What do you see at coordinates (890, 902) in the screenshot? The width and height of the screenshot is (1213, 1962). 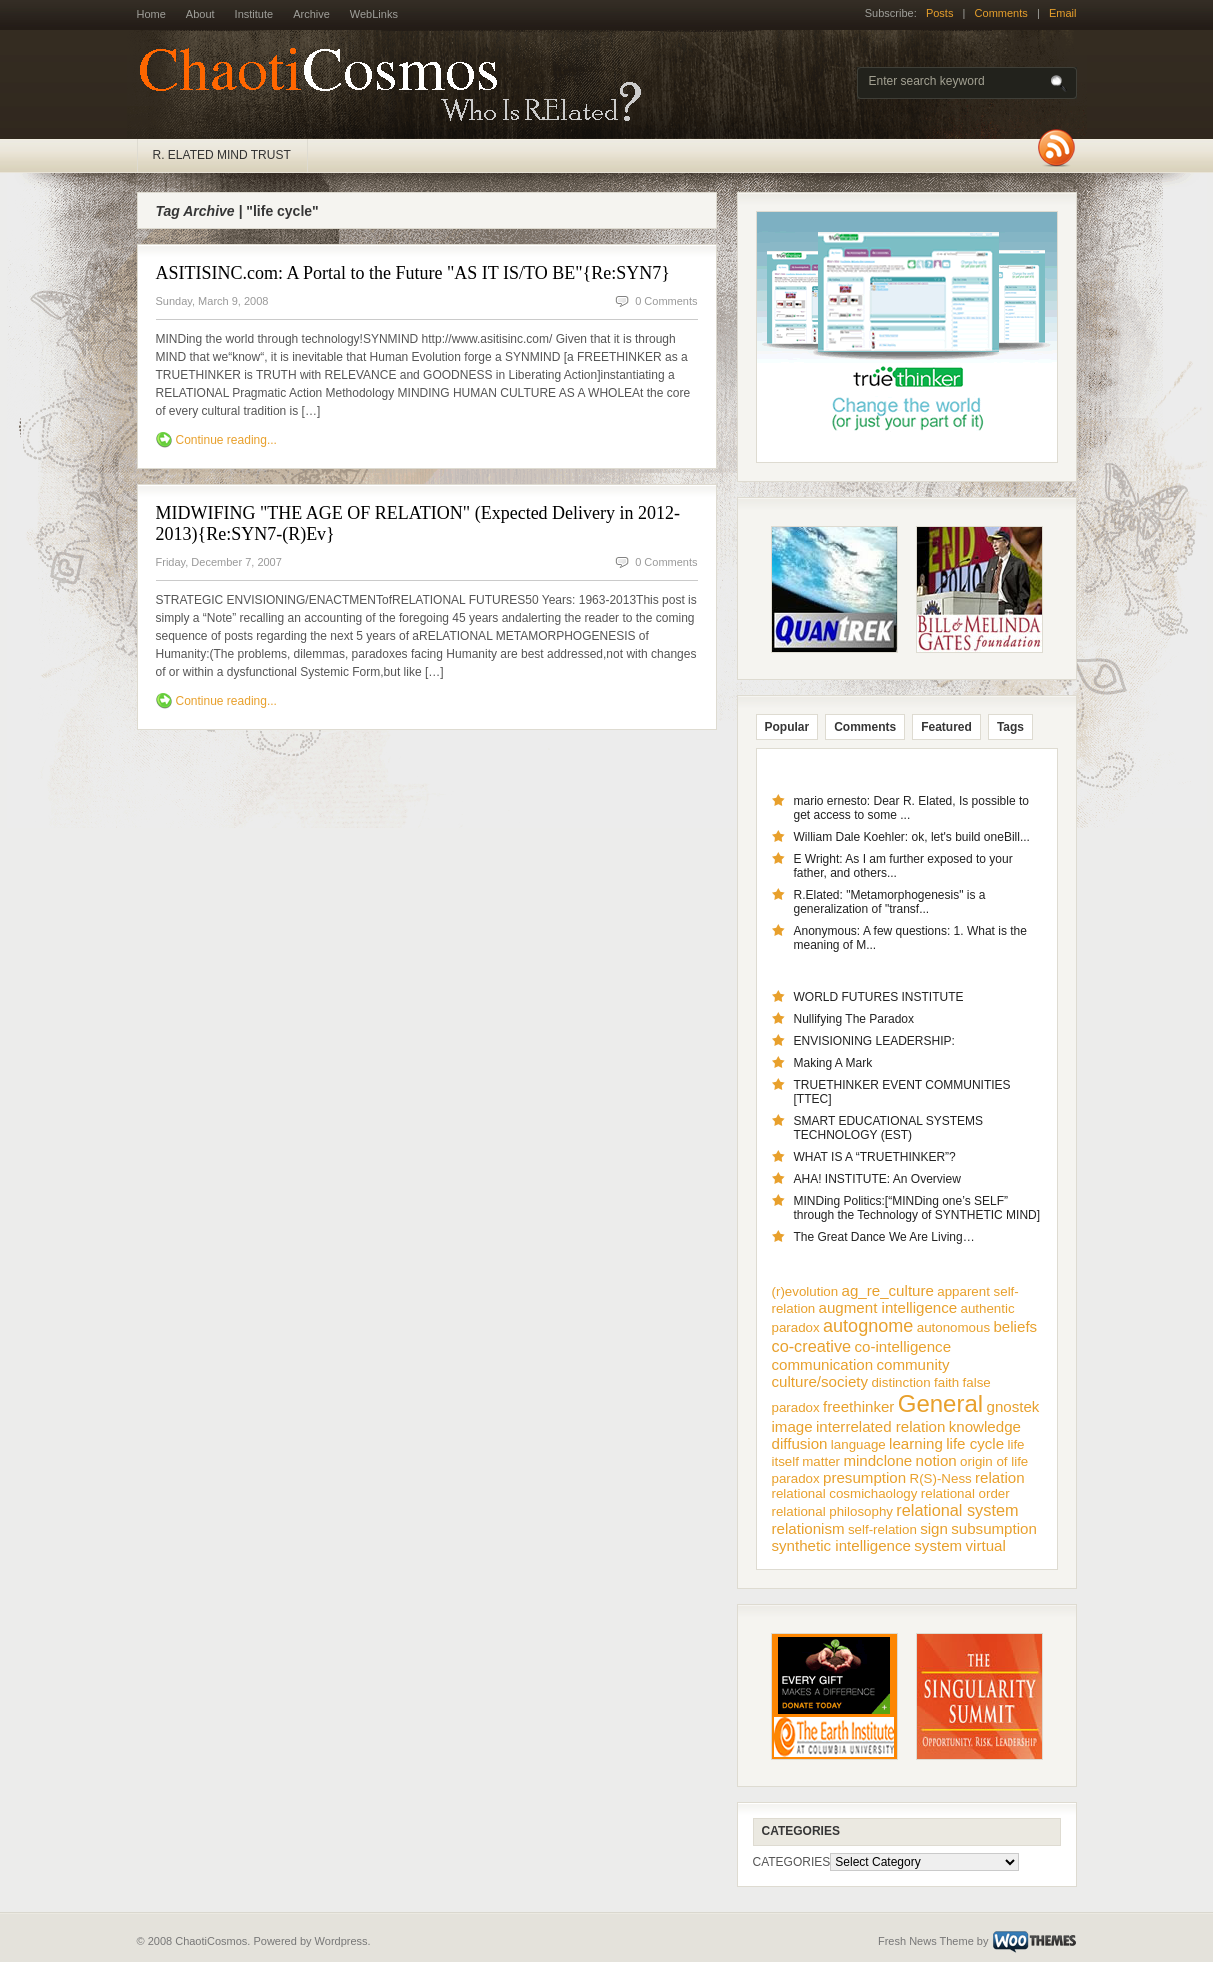 I see `R.Elated: "Metamorphogenesis" is a generalization of "transf...` at bounding box center [890, 902].